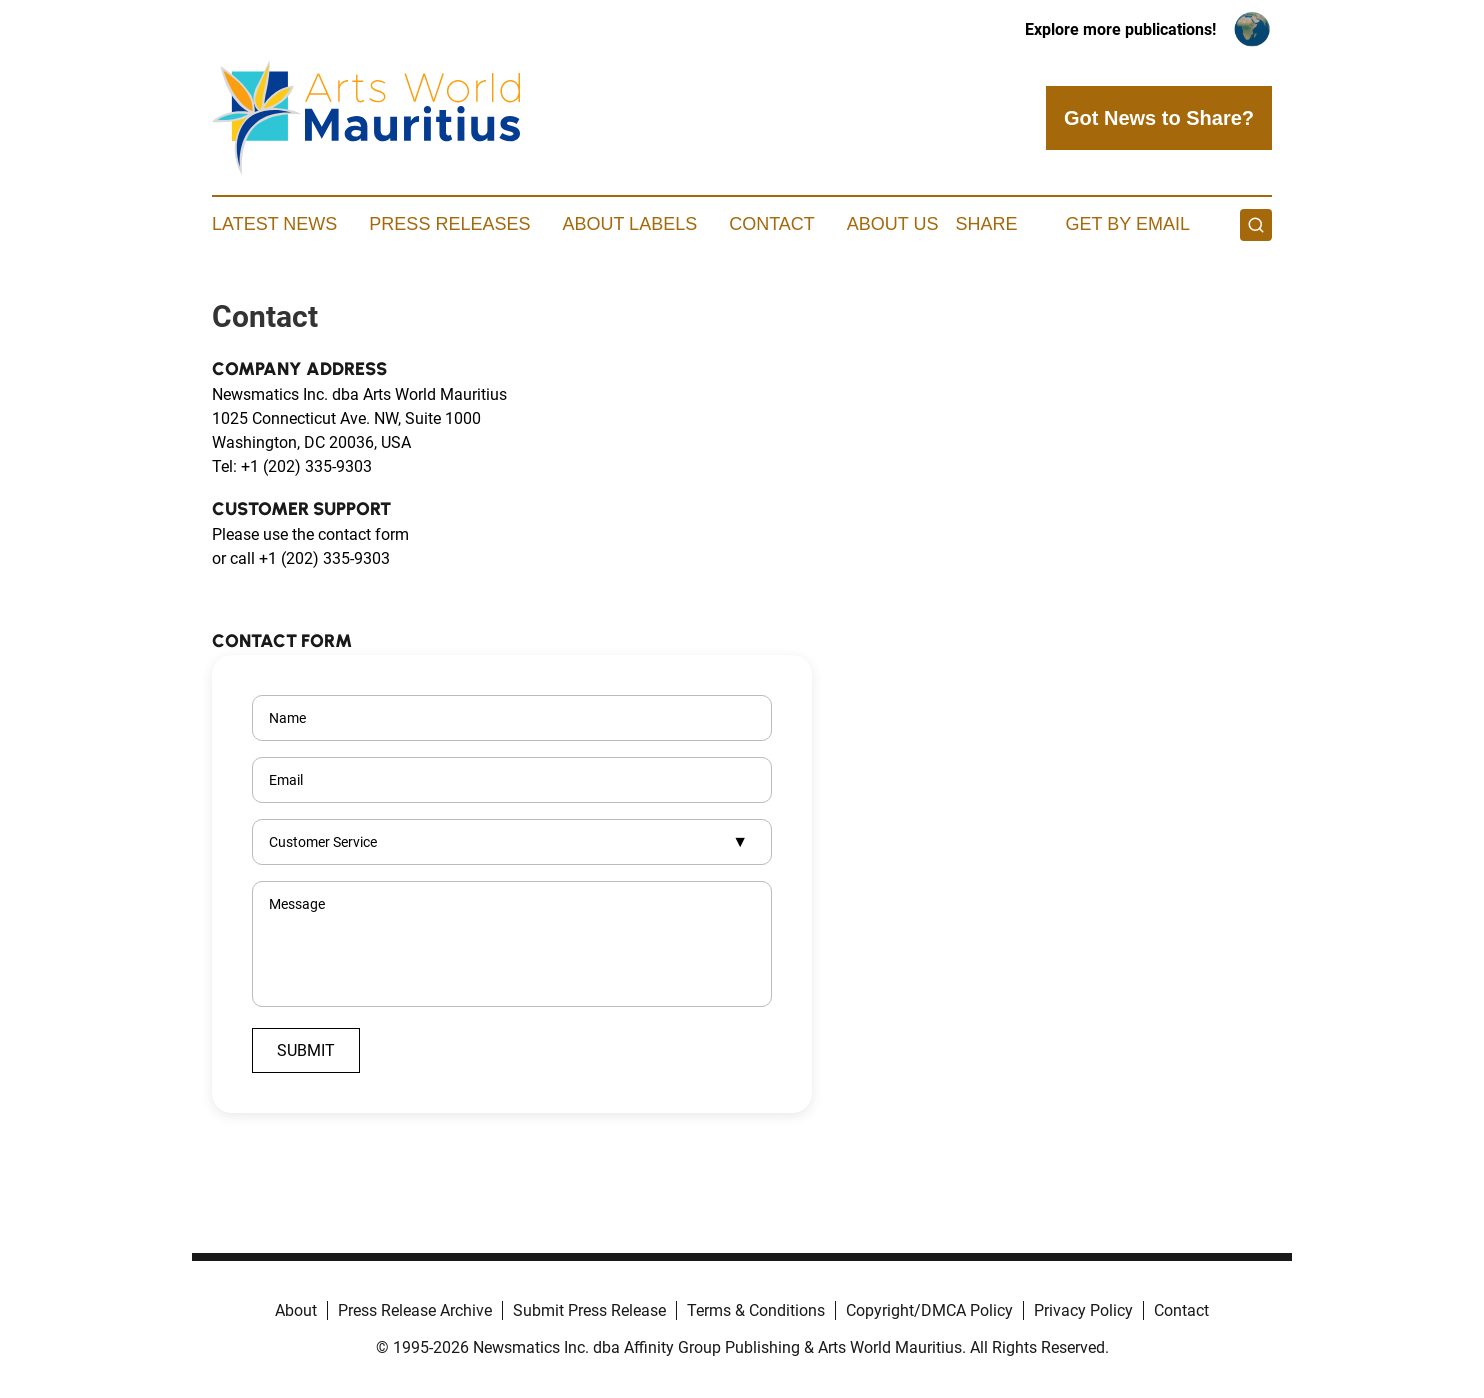 This screenshot has width=1484, height=1398. What do you see at coordinates (756, 1310) in the screenshot?
I see `Terms & Conditions` at bounding box center [756, 1310].